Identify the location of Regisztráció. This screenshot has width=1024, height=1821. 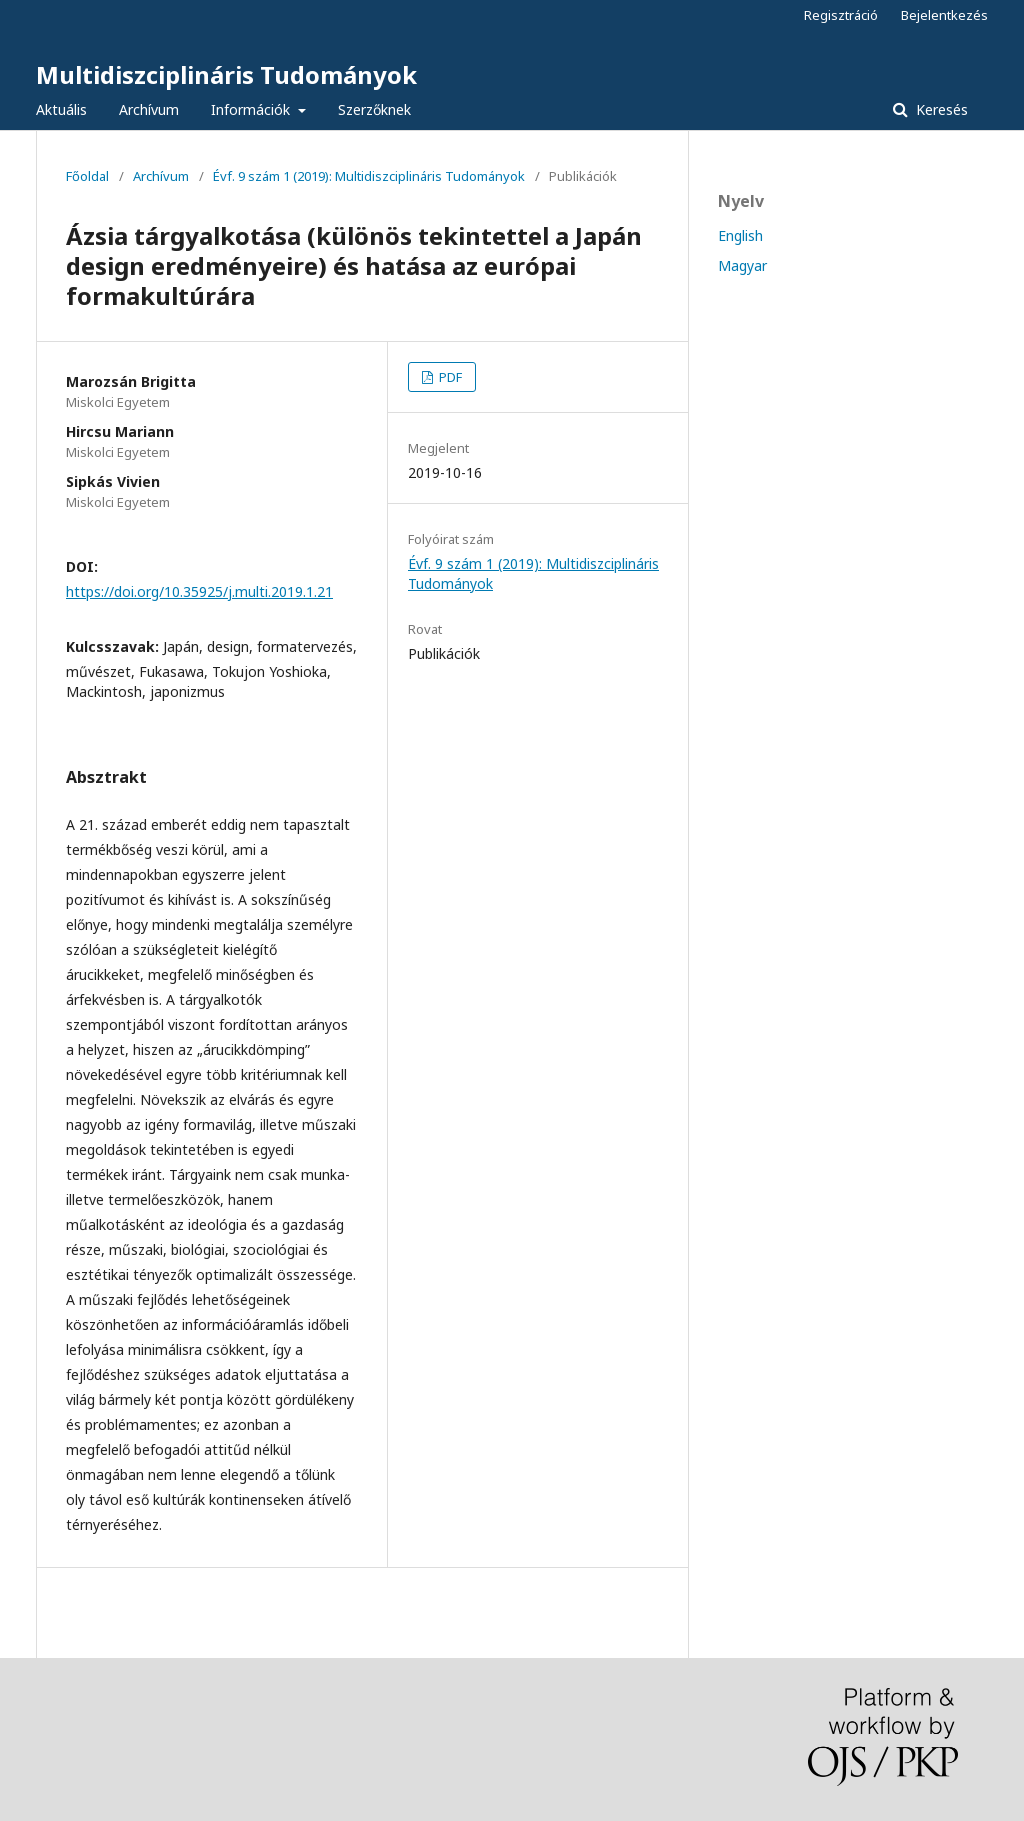
(841, 15).